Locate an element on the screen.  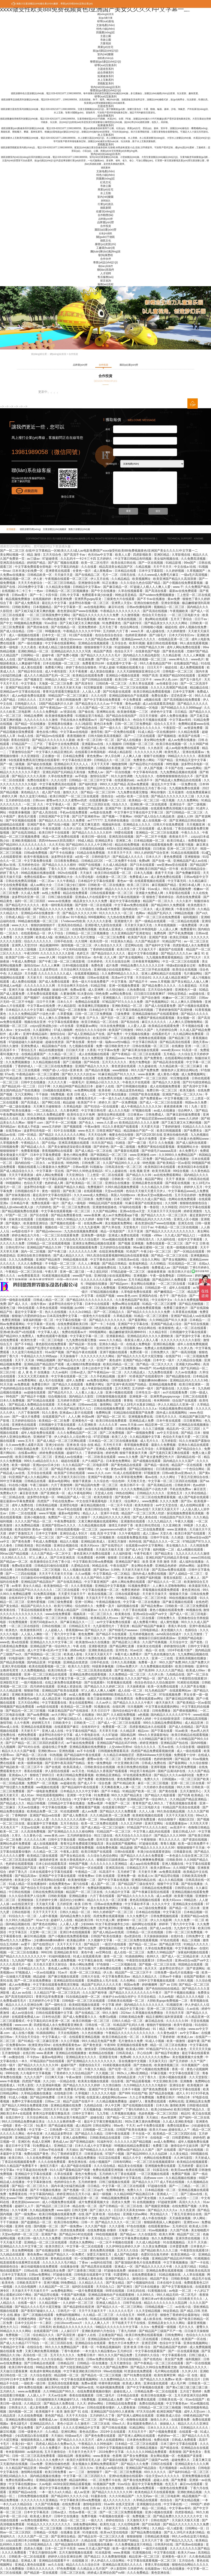
久久精品影视 is located at coordinates (172, 656).